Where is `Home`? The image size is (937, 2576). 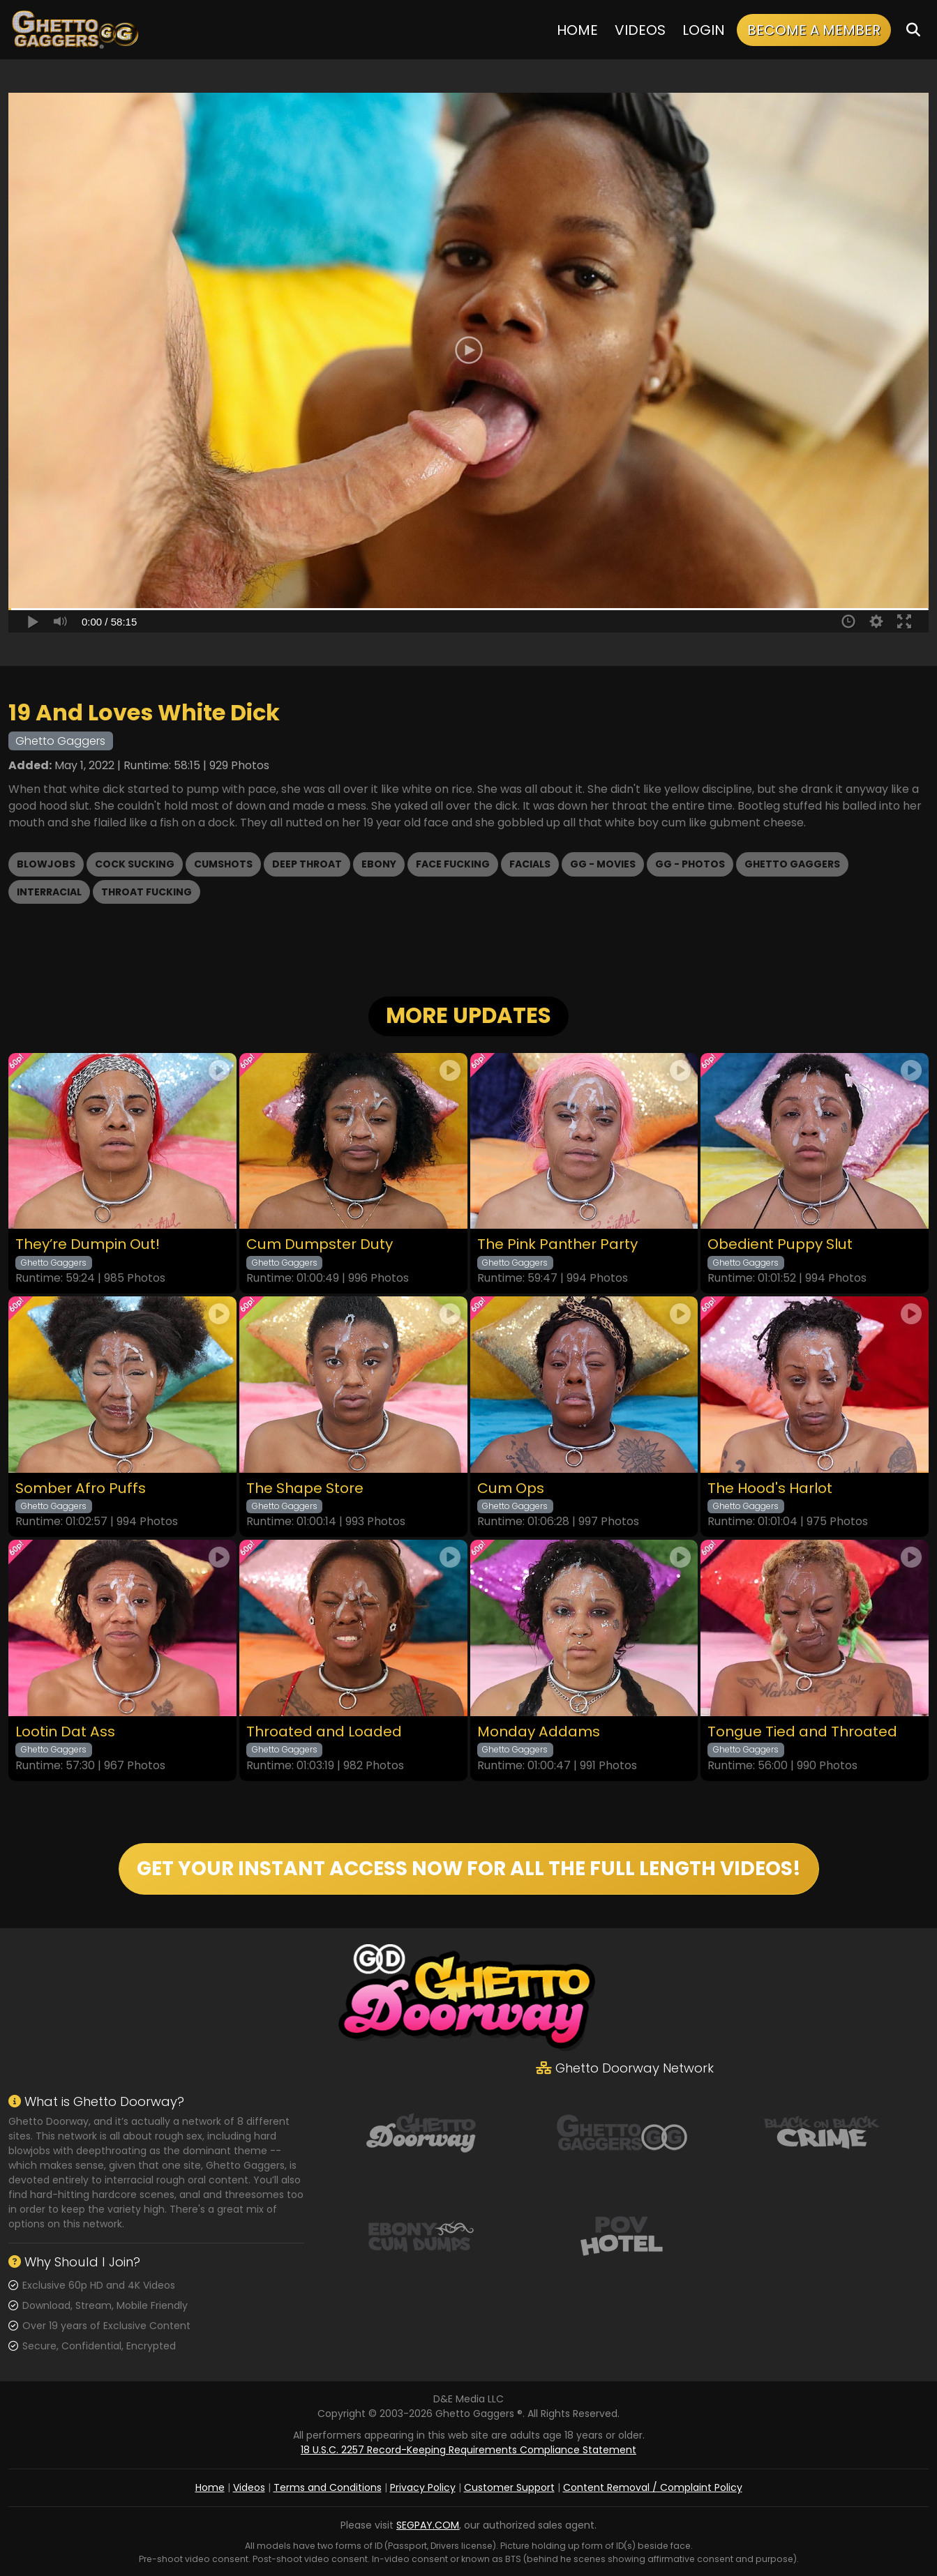
Home is located at coordinates (577, 30).